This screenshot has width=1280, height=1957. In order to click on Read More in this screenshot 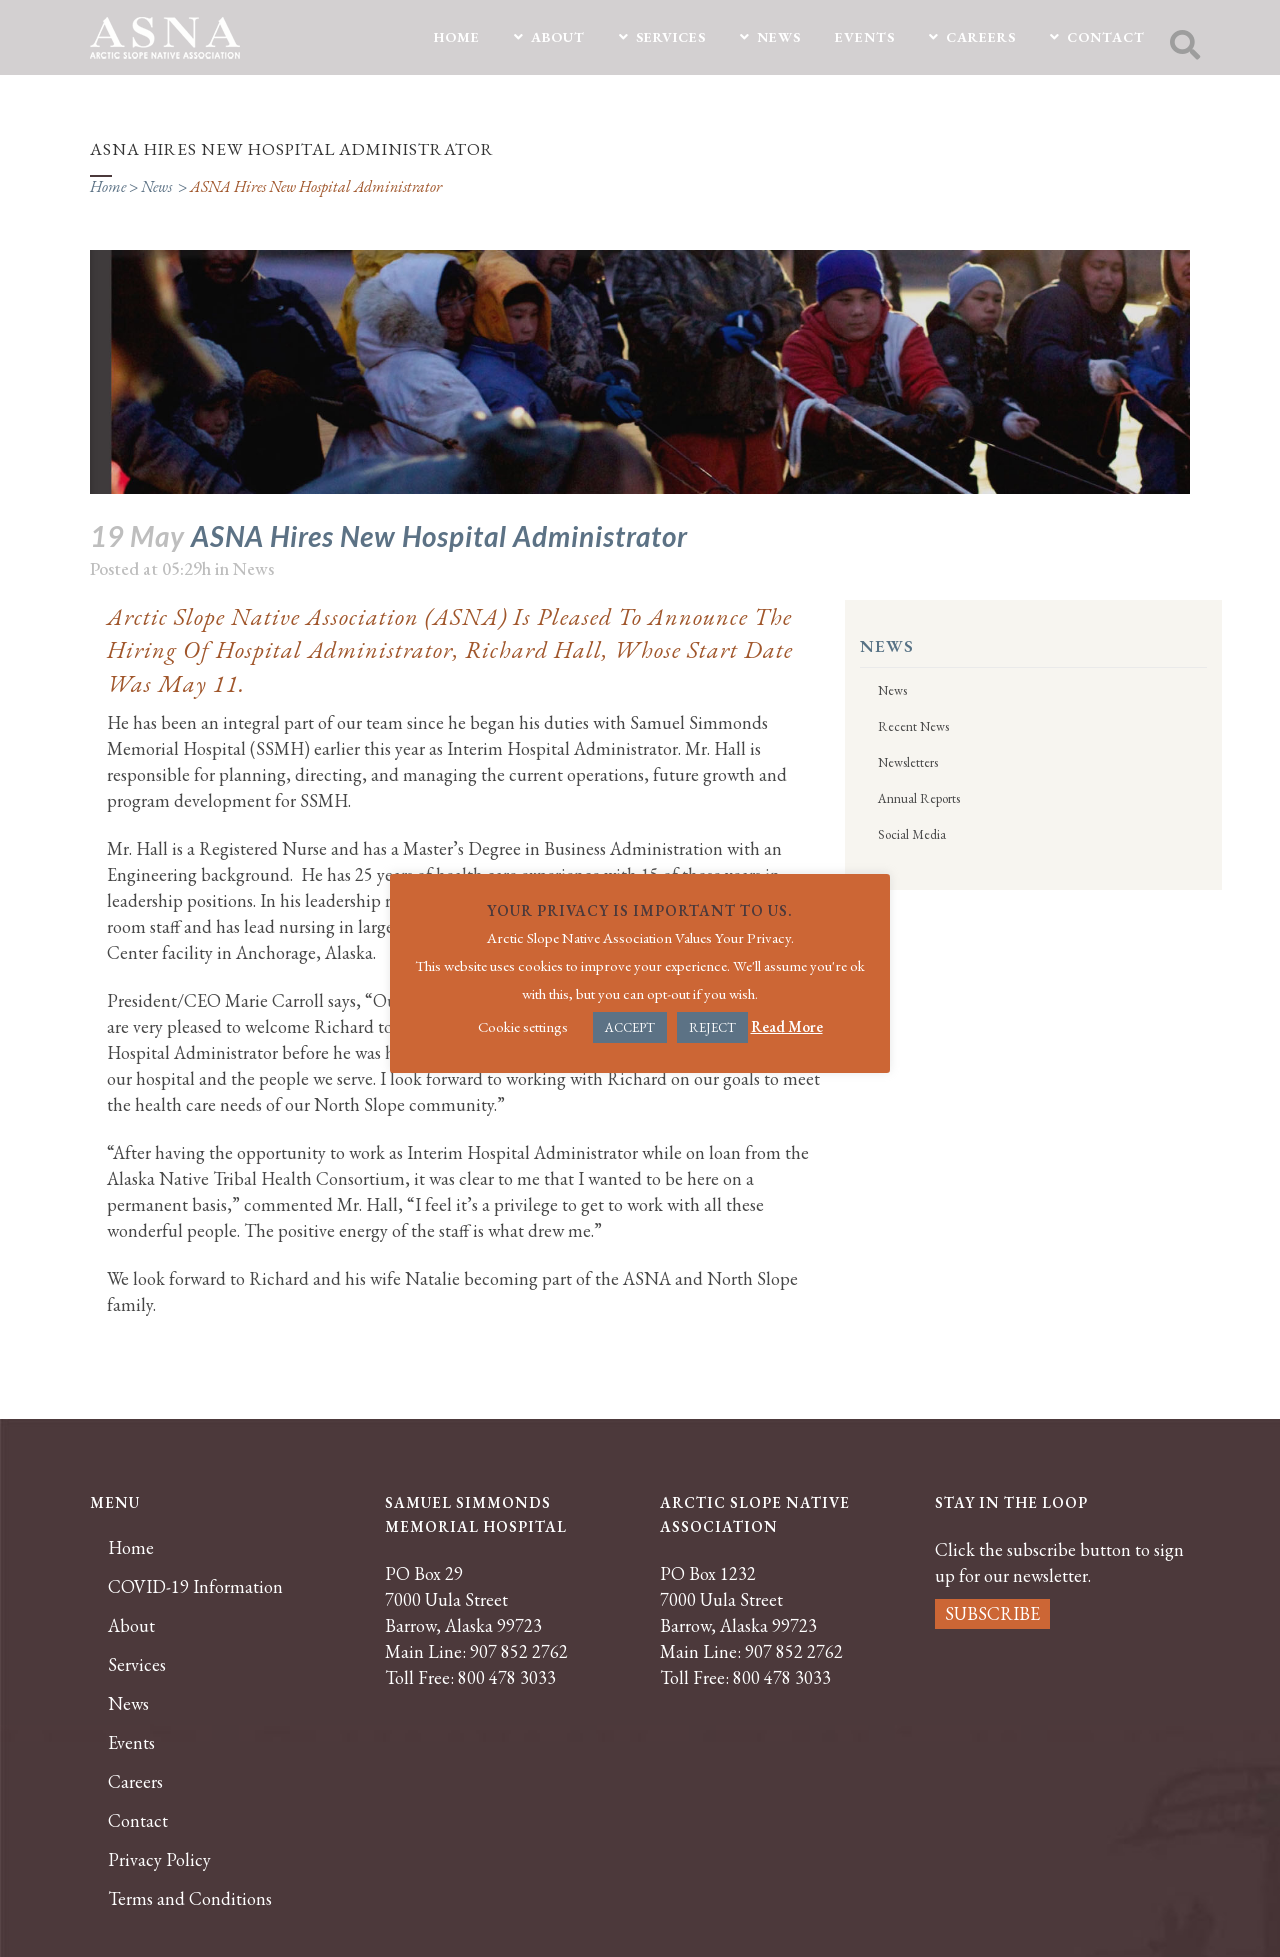, I will do `click(787, 1026)`.